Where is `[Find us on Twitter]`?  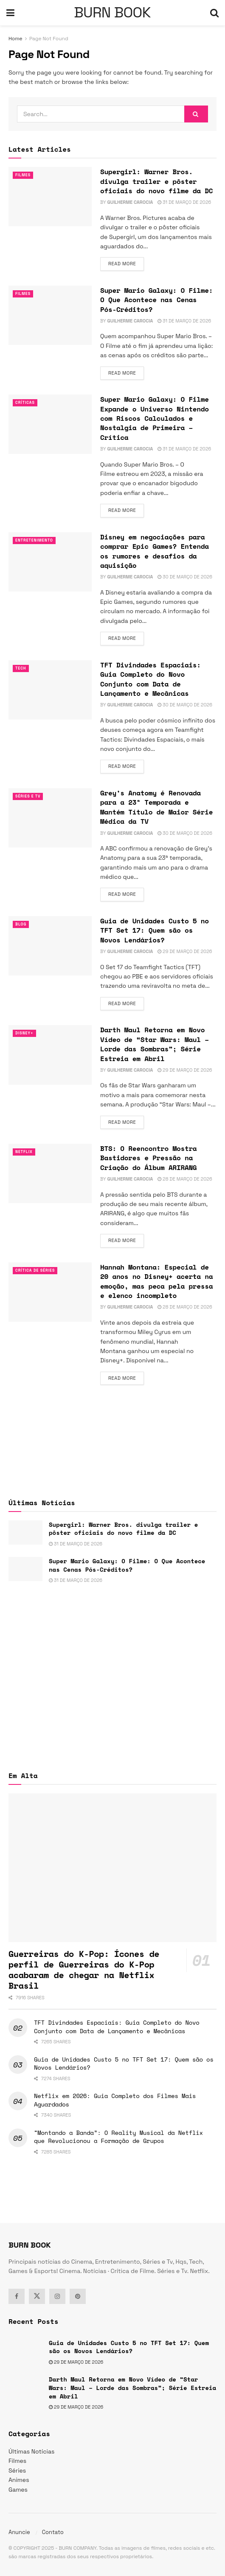
[Find us on Twitter] is located at coordinates (37, 2296).